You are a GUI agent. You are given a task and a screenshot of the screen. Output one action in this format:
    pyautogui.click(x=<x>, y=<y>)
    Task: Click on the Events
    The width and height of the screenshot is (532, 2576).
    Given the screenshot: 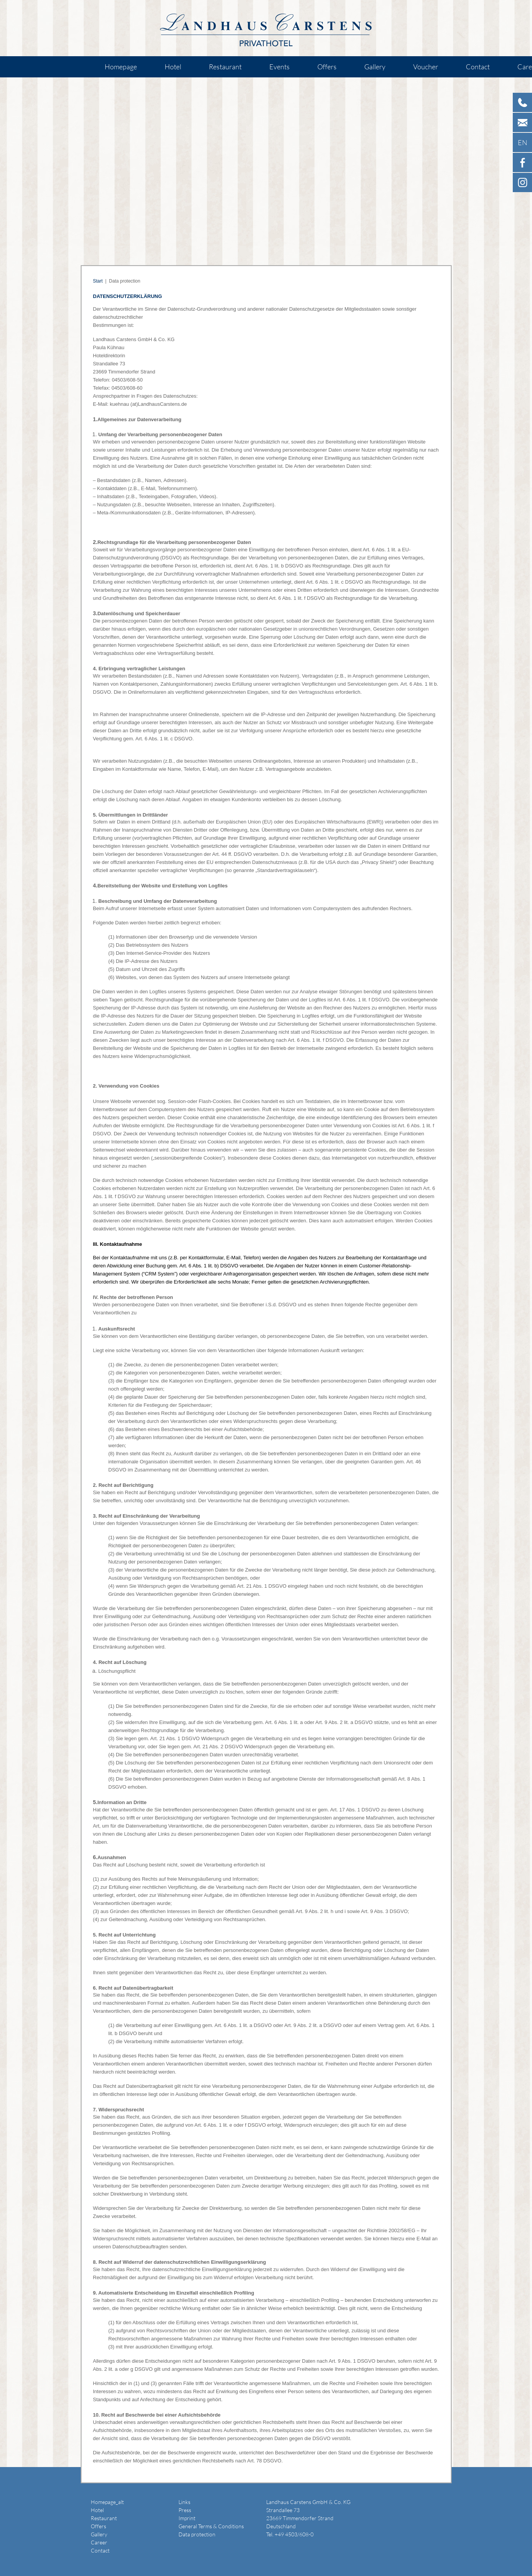 What is the action you would take?
    pyautogui.click(x=279, y=66)
    